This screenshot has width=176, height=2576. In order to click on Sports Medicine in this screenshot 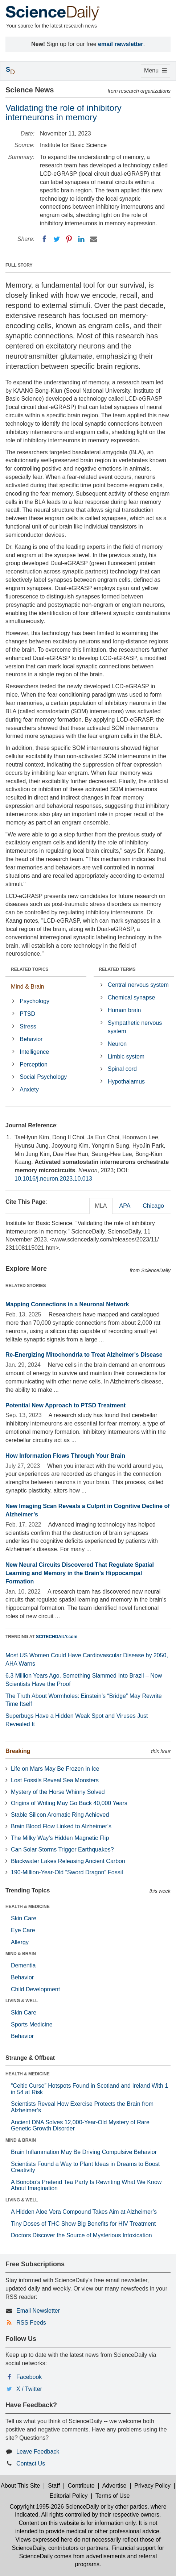, I will do `click(32, 2024)`.